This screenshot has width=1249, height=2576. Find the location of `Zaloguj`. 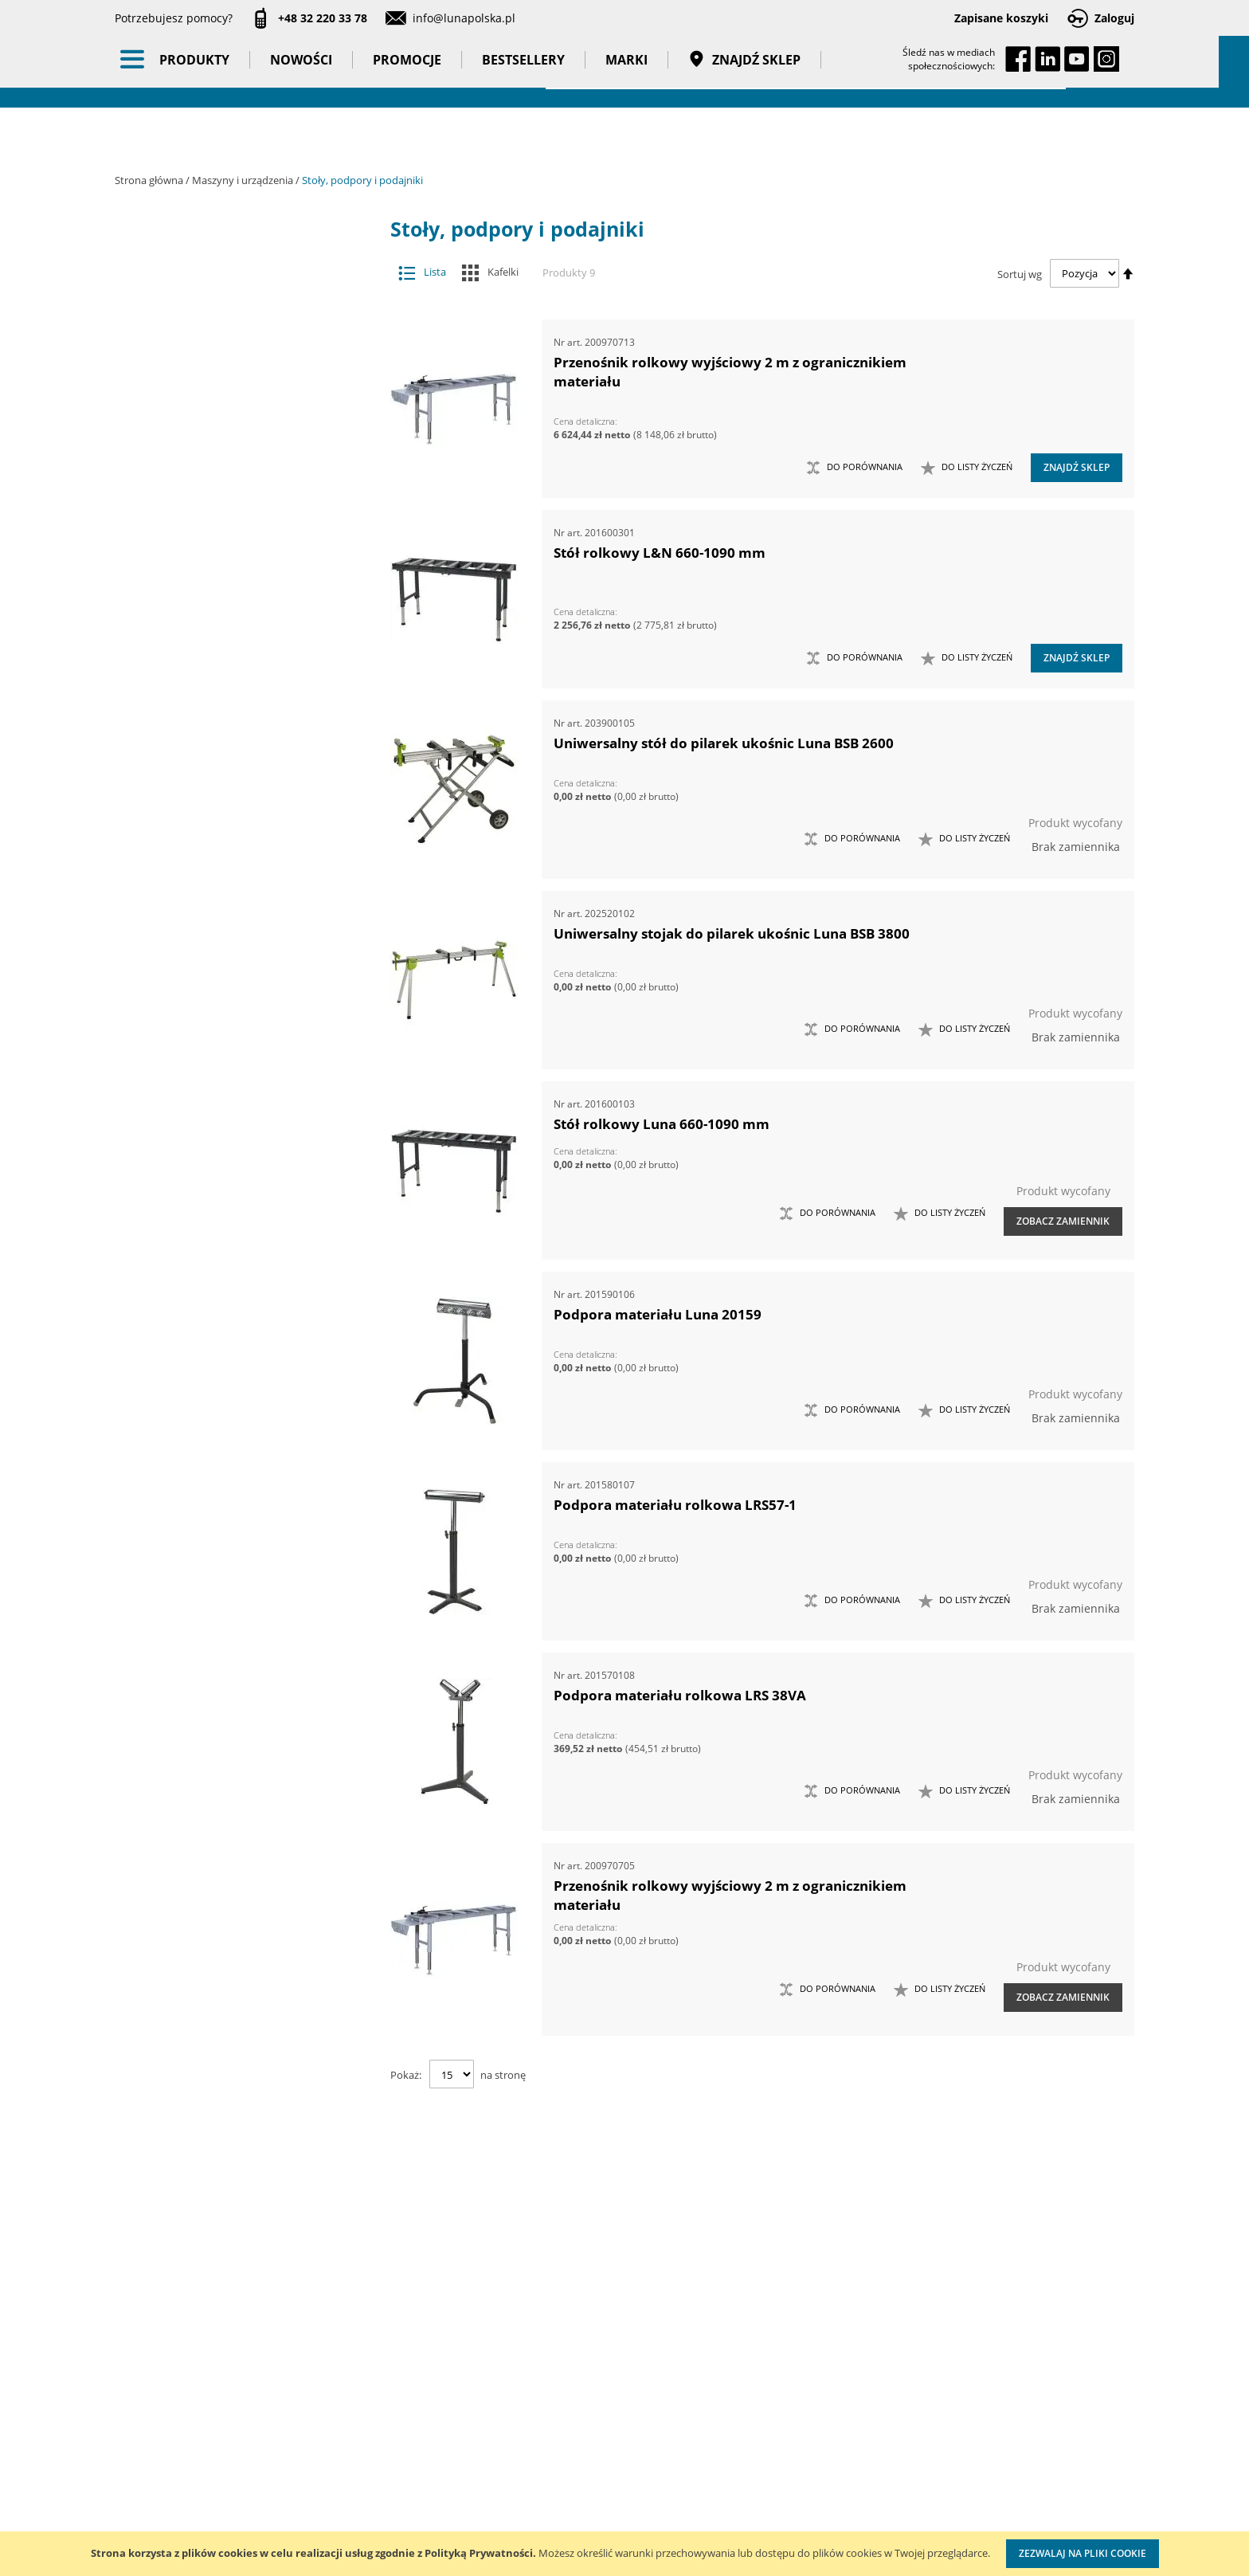

Zaloguj is located at coordinates (1114, 17).